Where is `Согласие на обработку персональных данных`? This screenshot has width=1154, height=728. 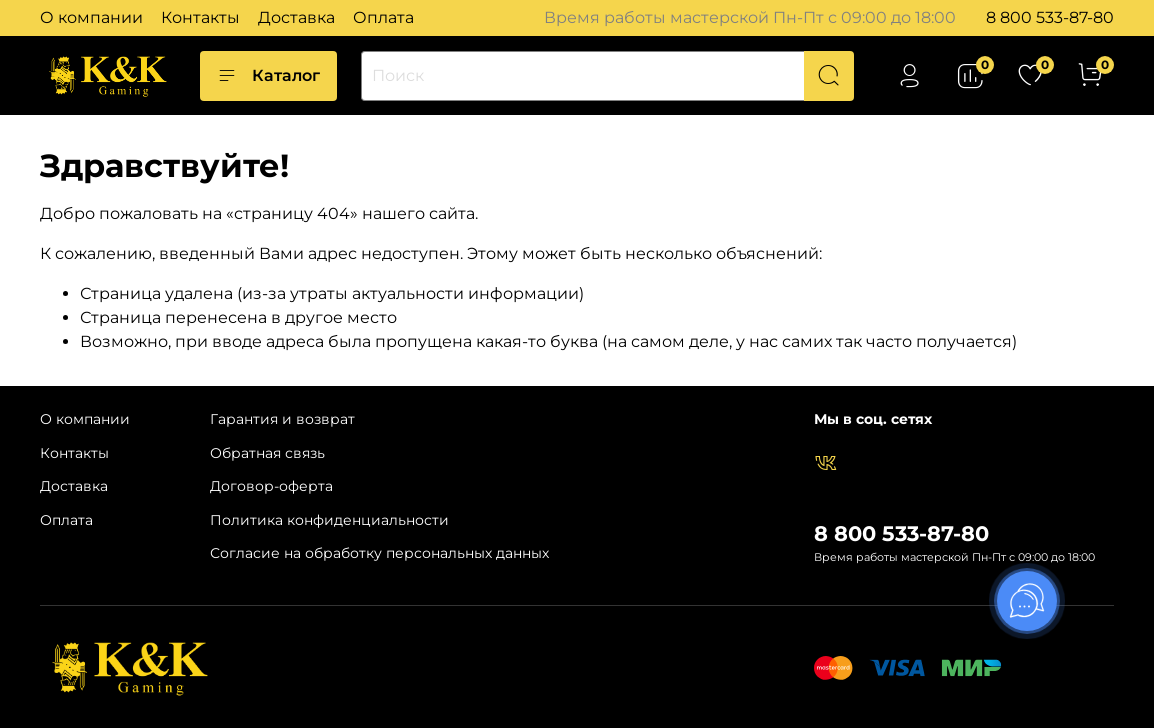
Согласие на обработку персональных данных is located at coordinates (379, 553).